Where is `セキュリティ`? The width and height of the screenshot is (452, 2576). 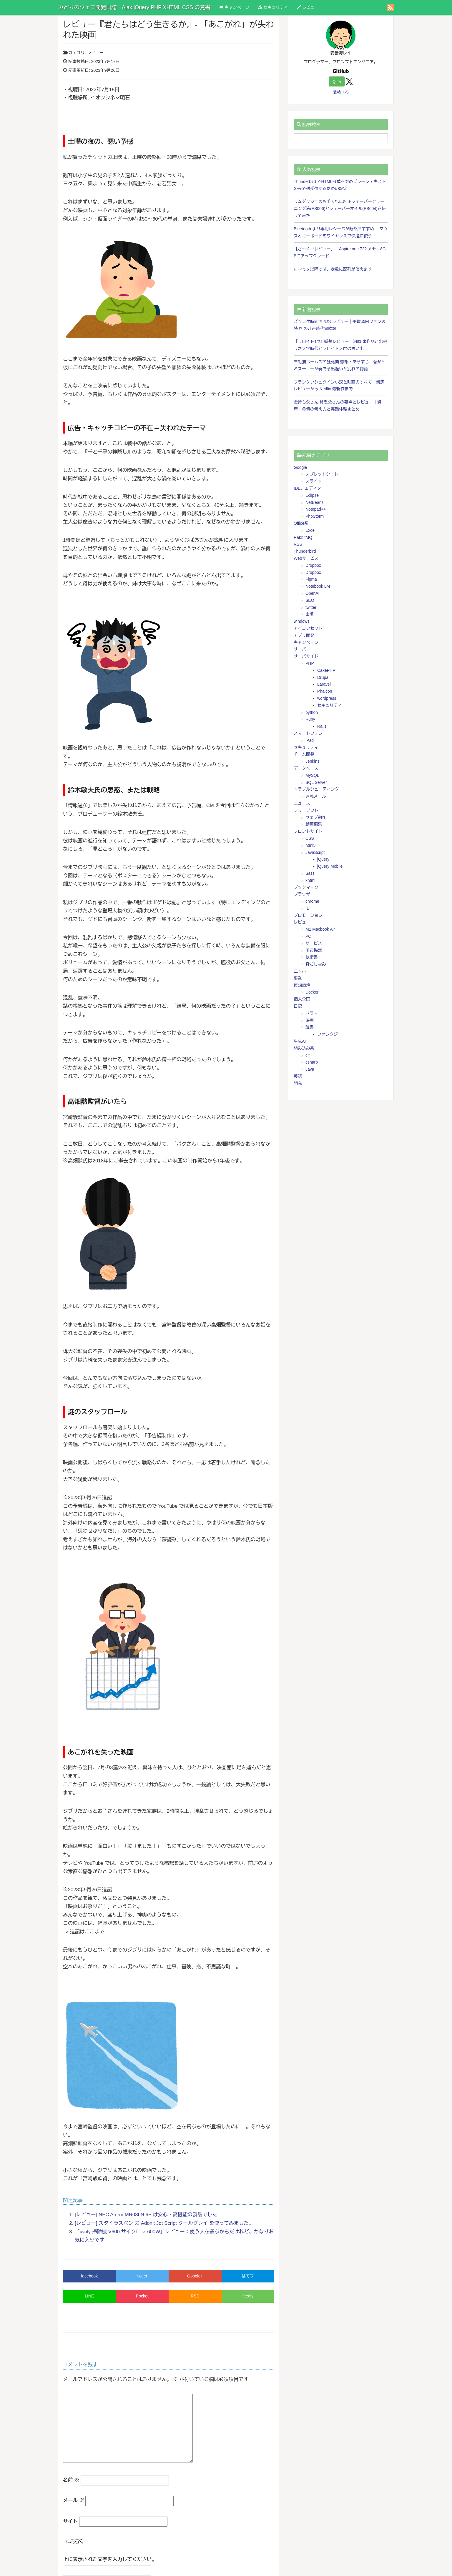 セキュリティ is located at coordinates (273, 7).